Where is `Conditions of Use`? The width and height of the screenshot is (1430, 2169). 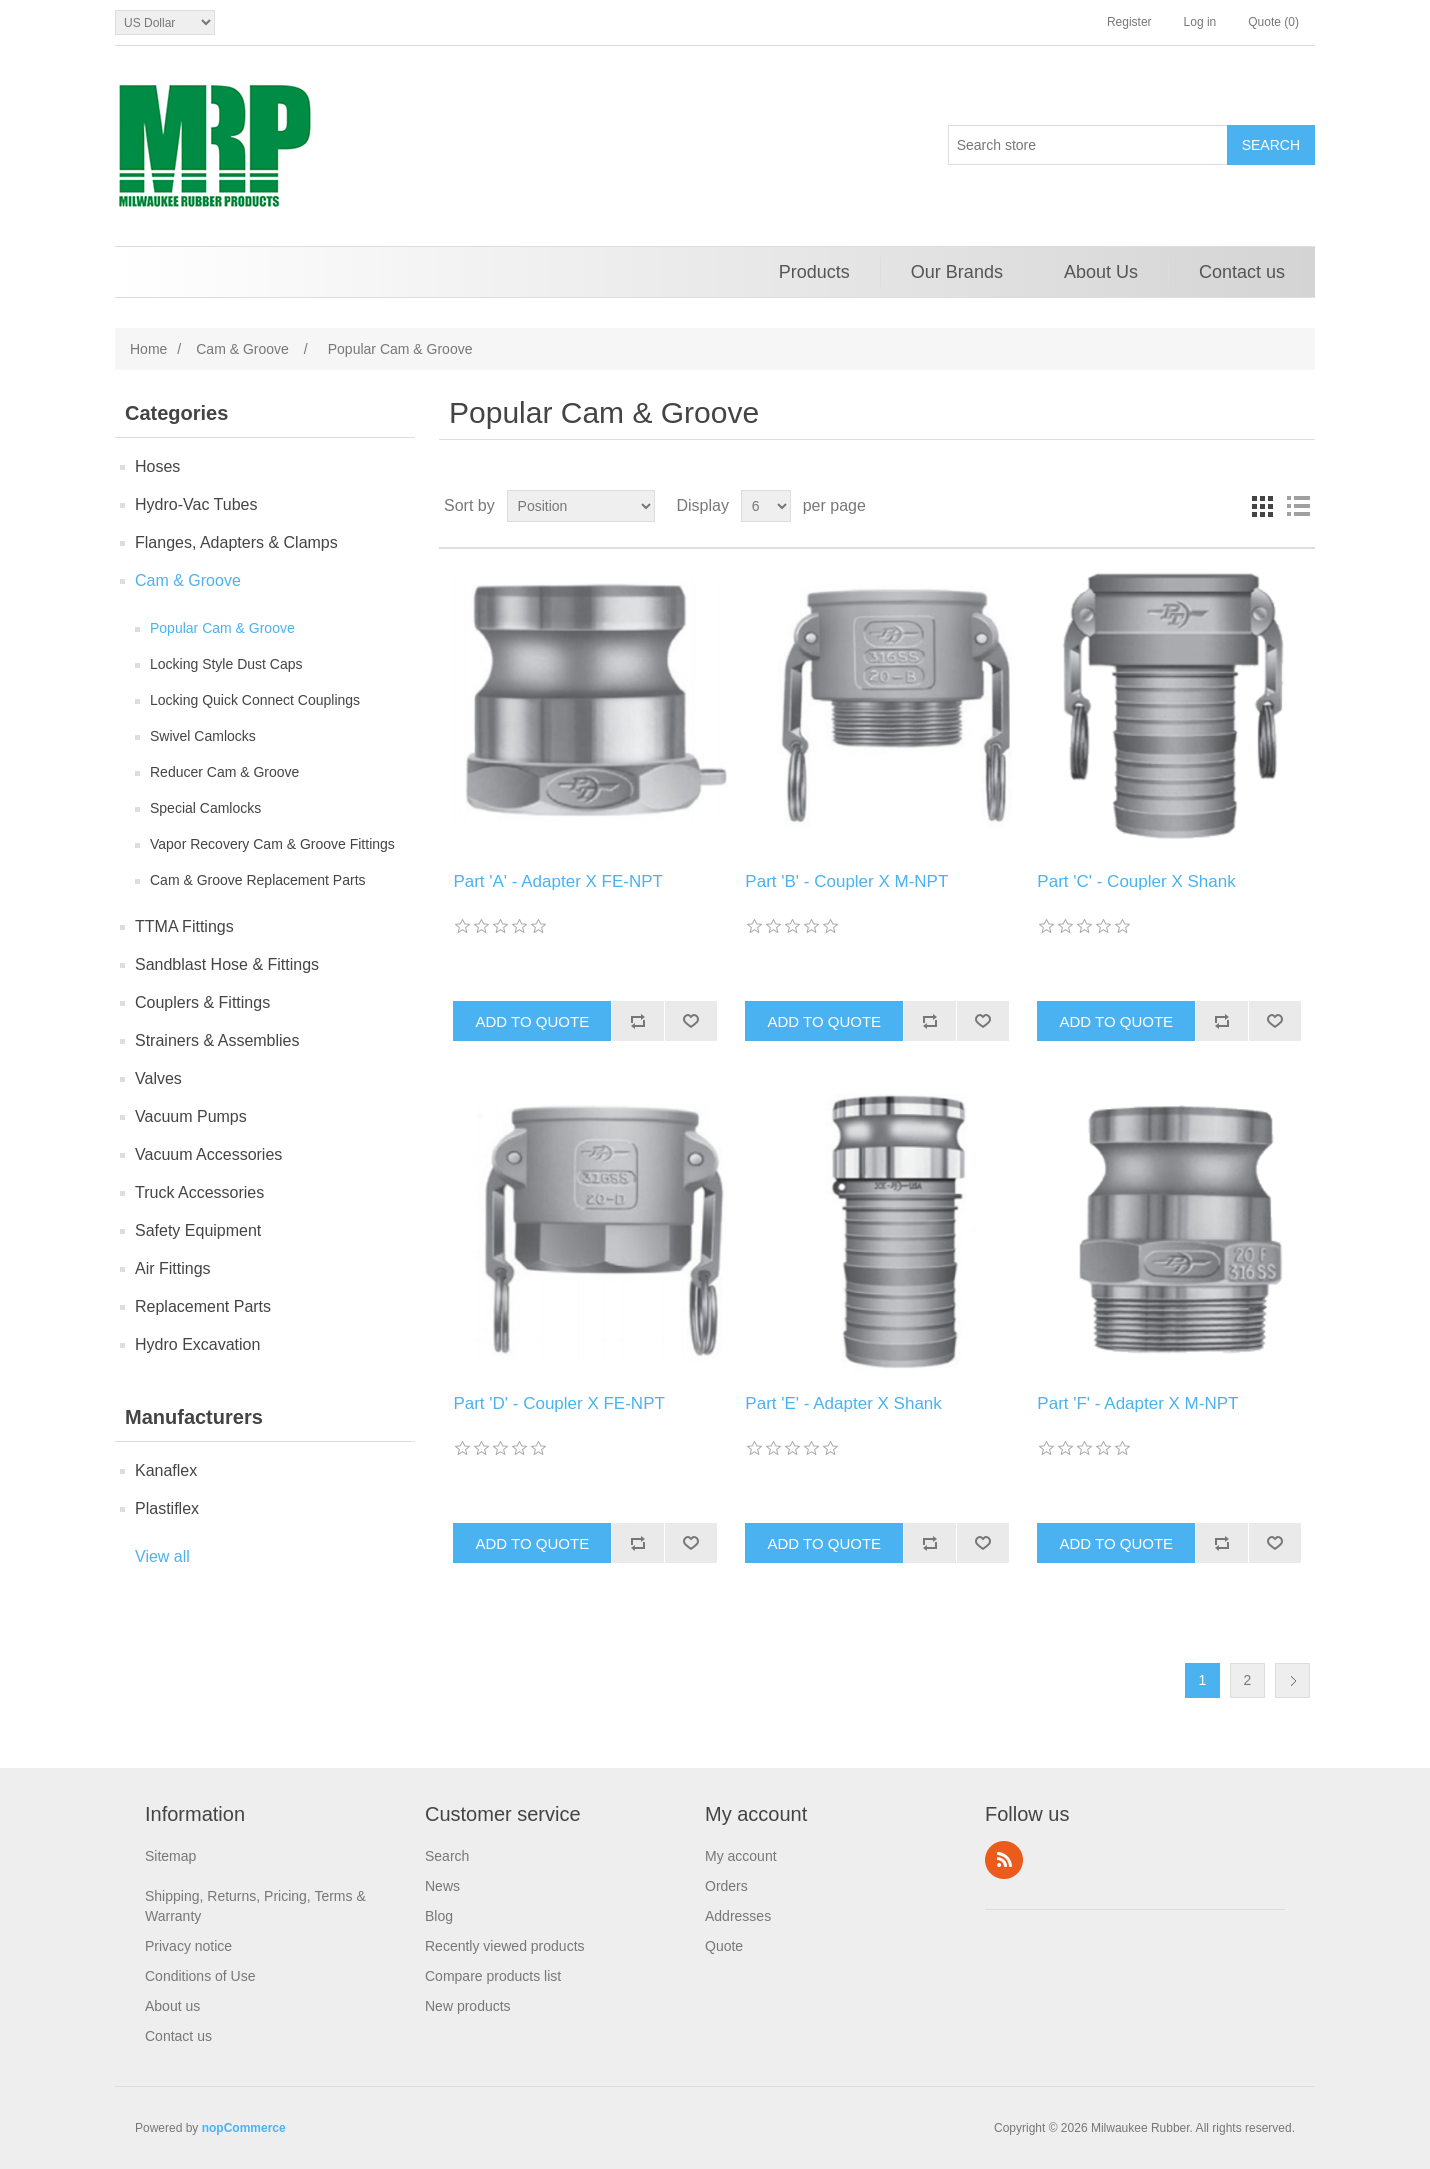
Conditions of Use is located at coordinates (200, 1976).